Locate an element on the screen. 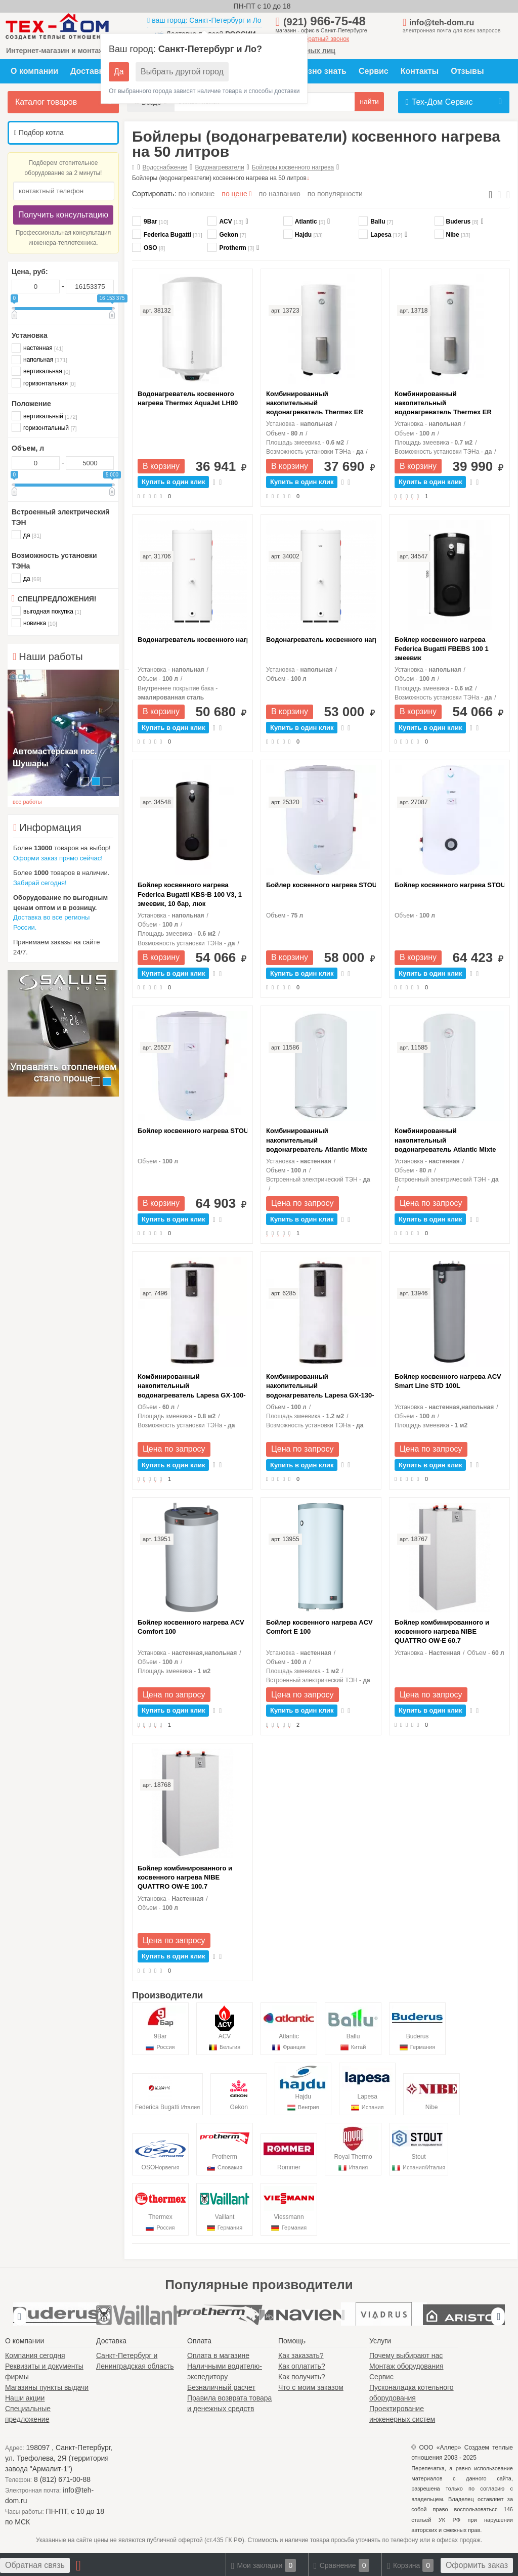 The width and height of the screenshot is (518, 2576). Бойлер косвенного нагрева ACV Smart Line STD 100L is located at coordinates (448, 1381).